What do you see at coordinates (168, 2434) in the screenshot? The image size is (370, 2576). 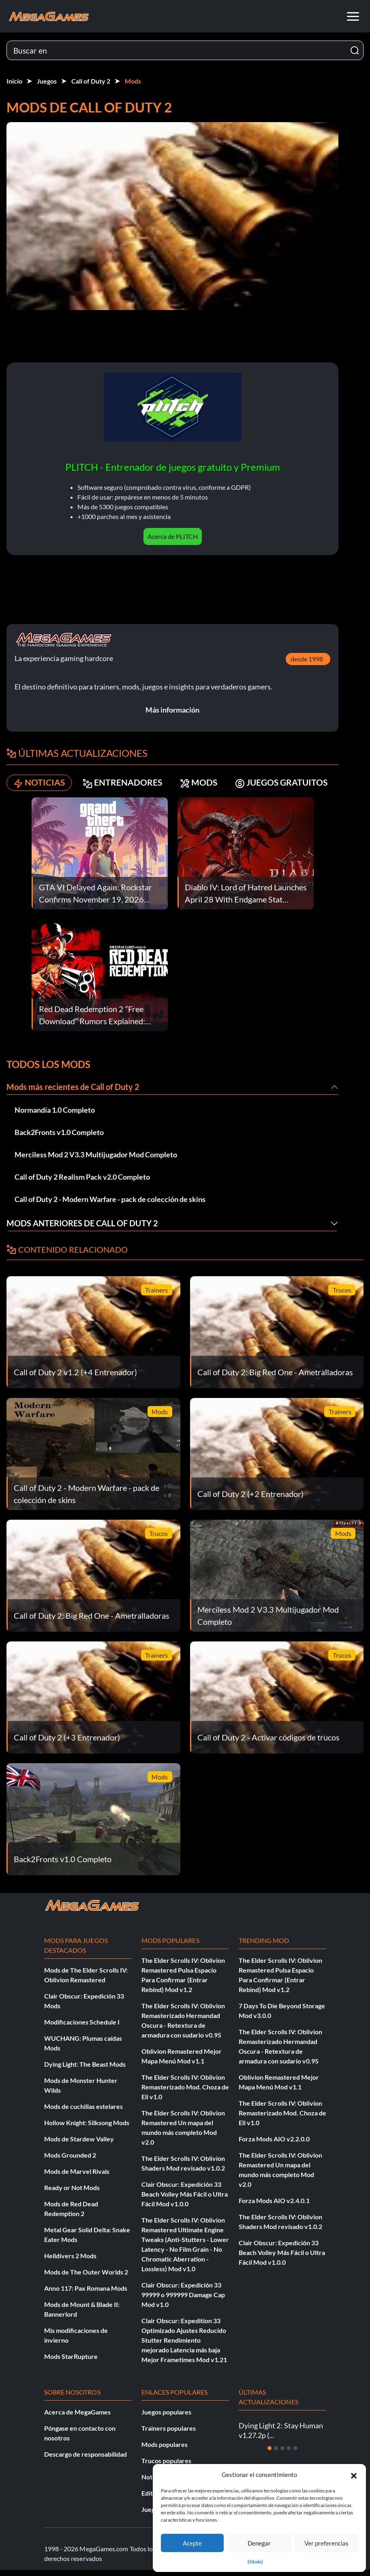 I see `Trainers populares` at bounding box center [168, 2434].